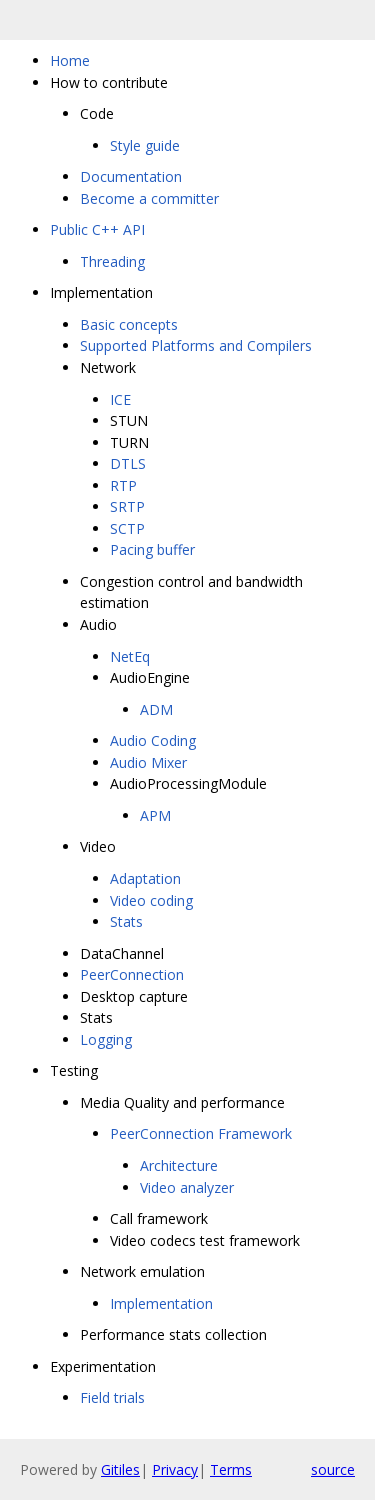  I want to click on Audio Coding, so click(153, 740).